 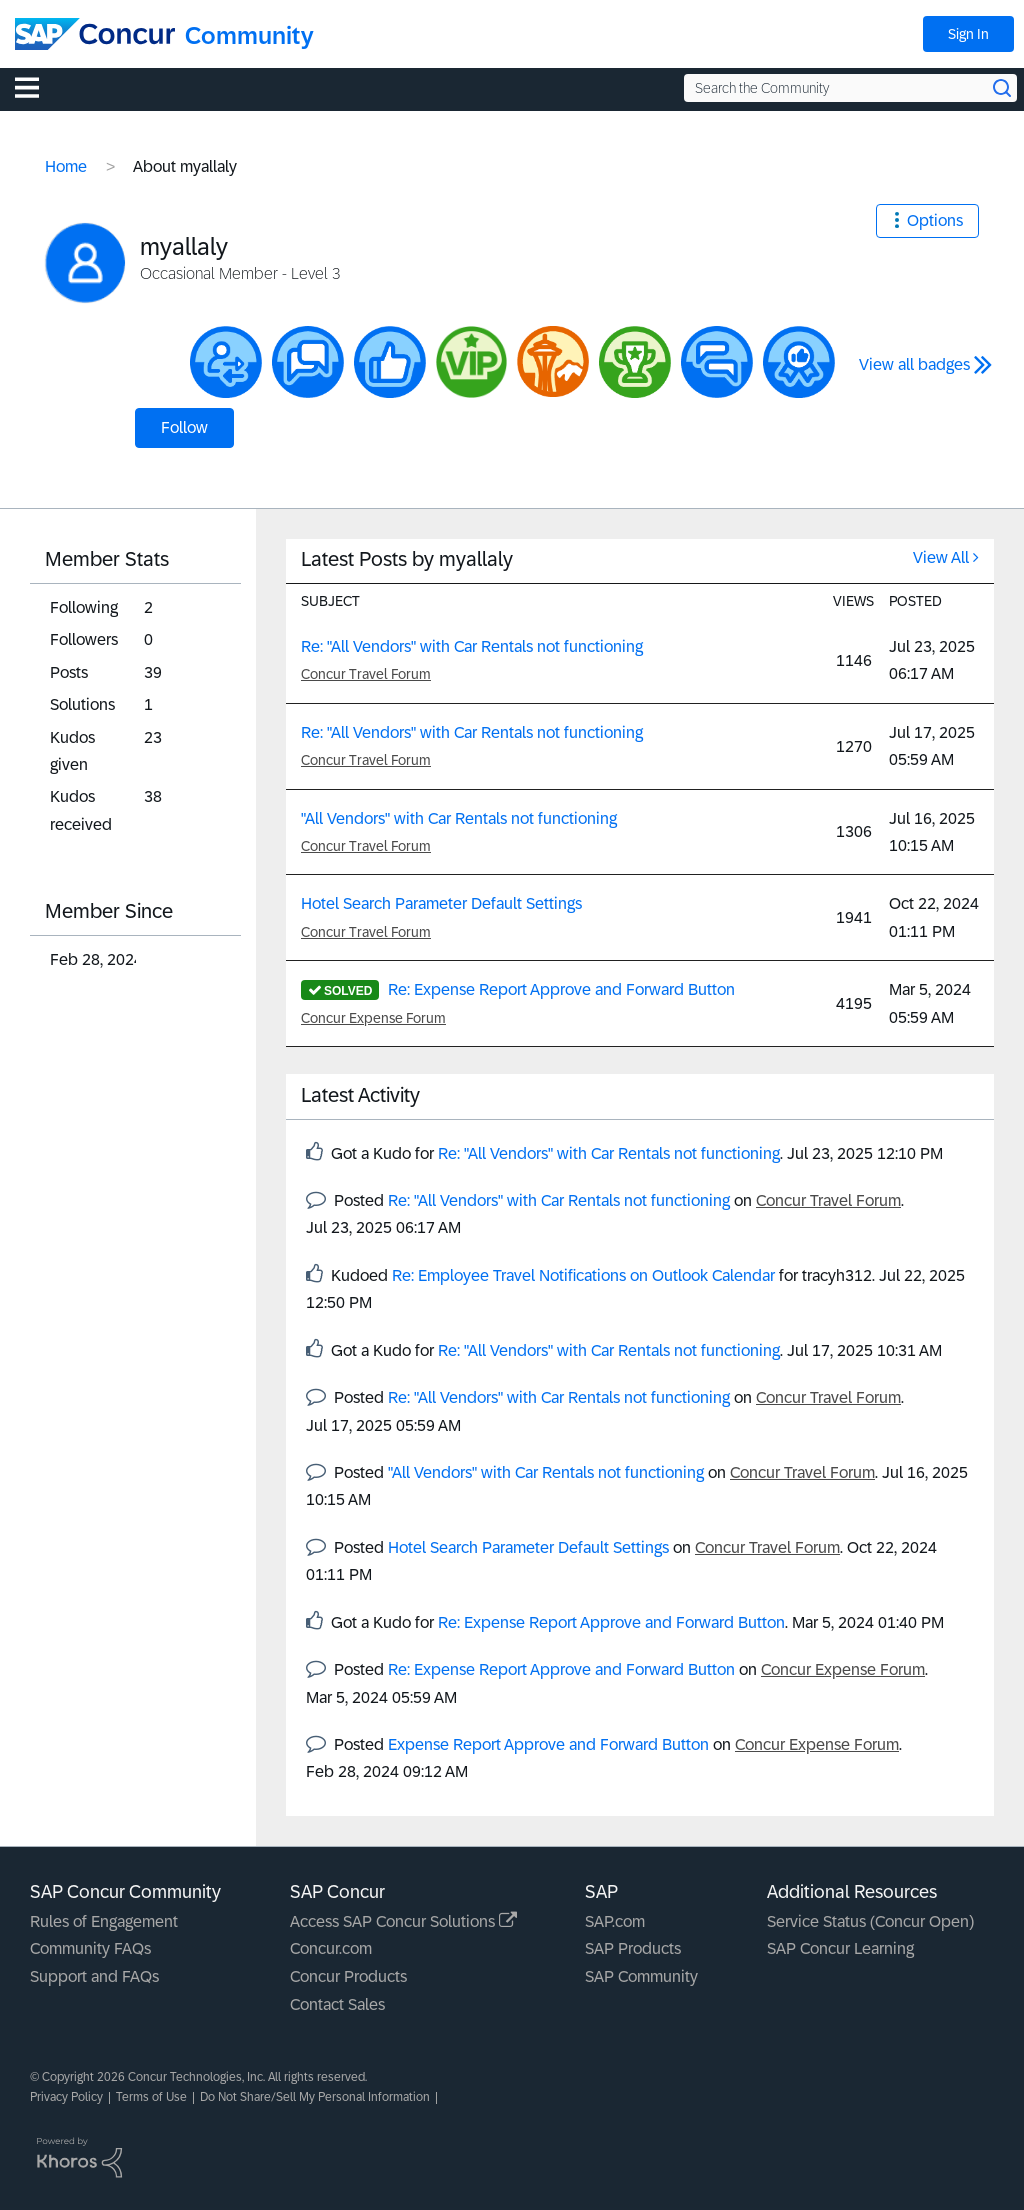 What do you see at coordinates (151, 2097) in the screenshot?
I see `Terms of Use` at bounding box center [151, 2097].